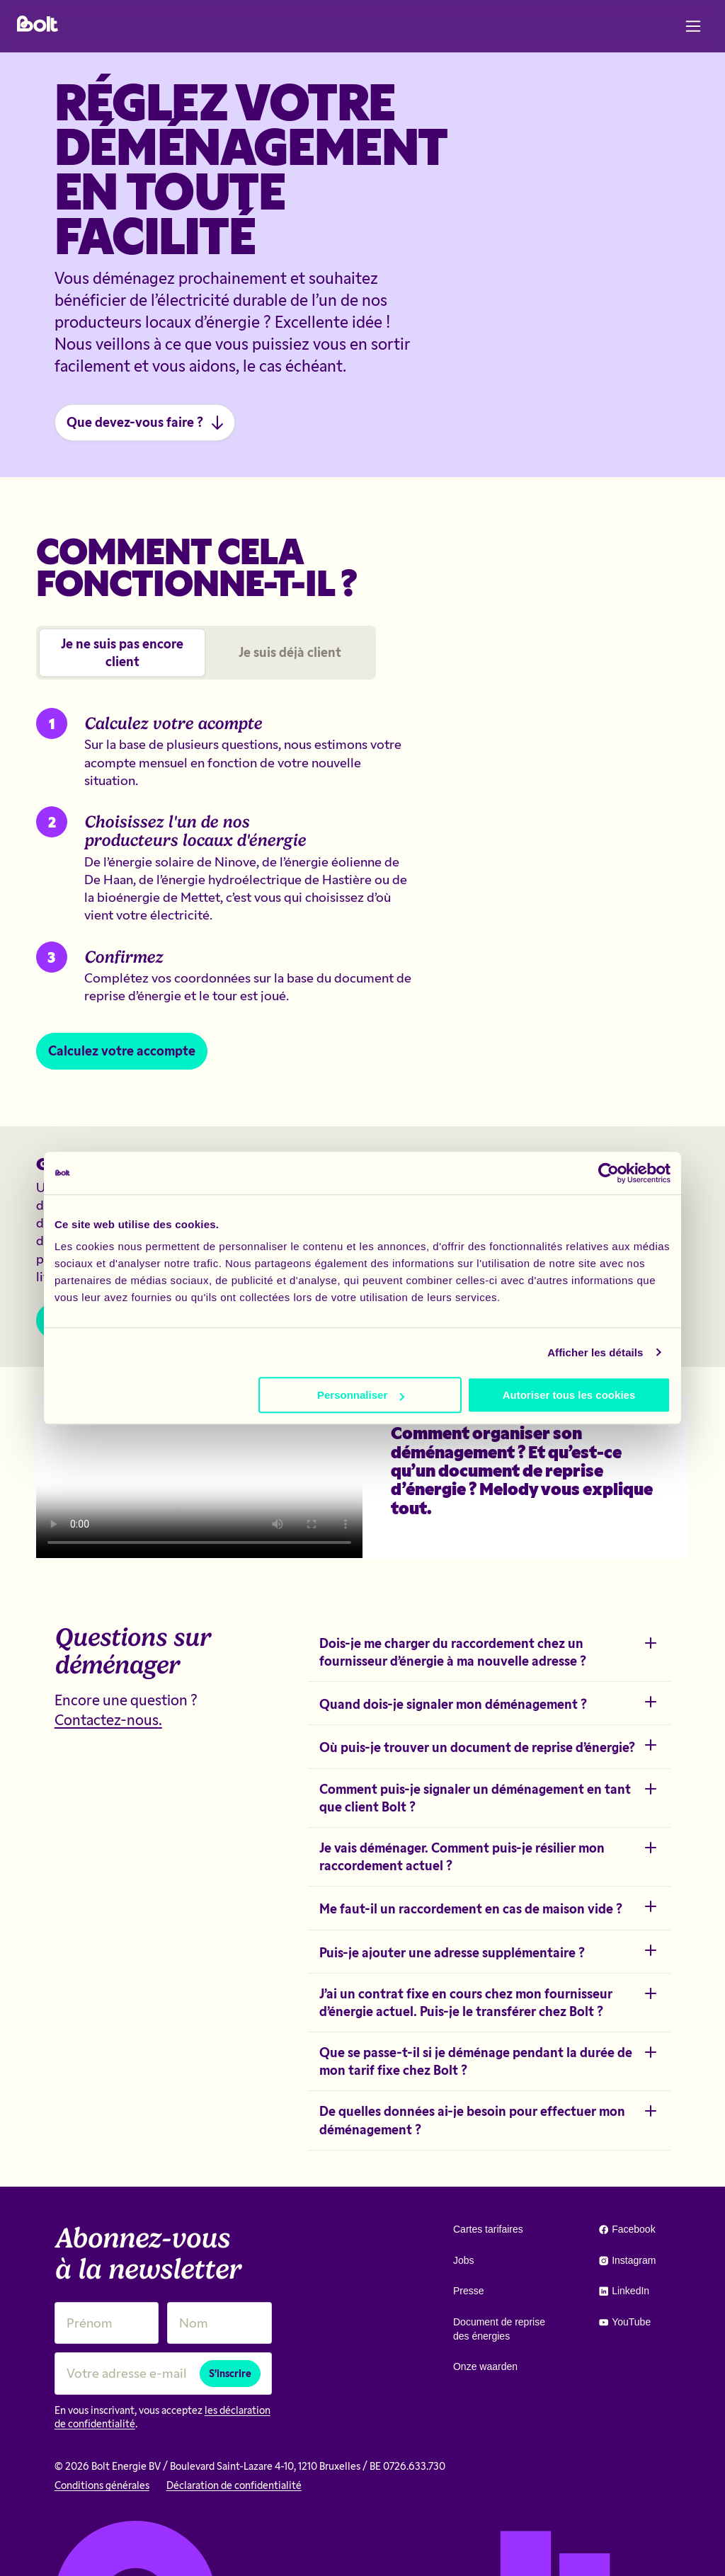 The height and width of the screenshot is (2576, 725). I want to click on Je suis déjà client, so click(290, 652).